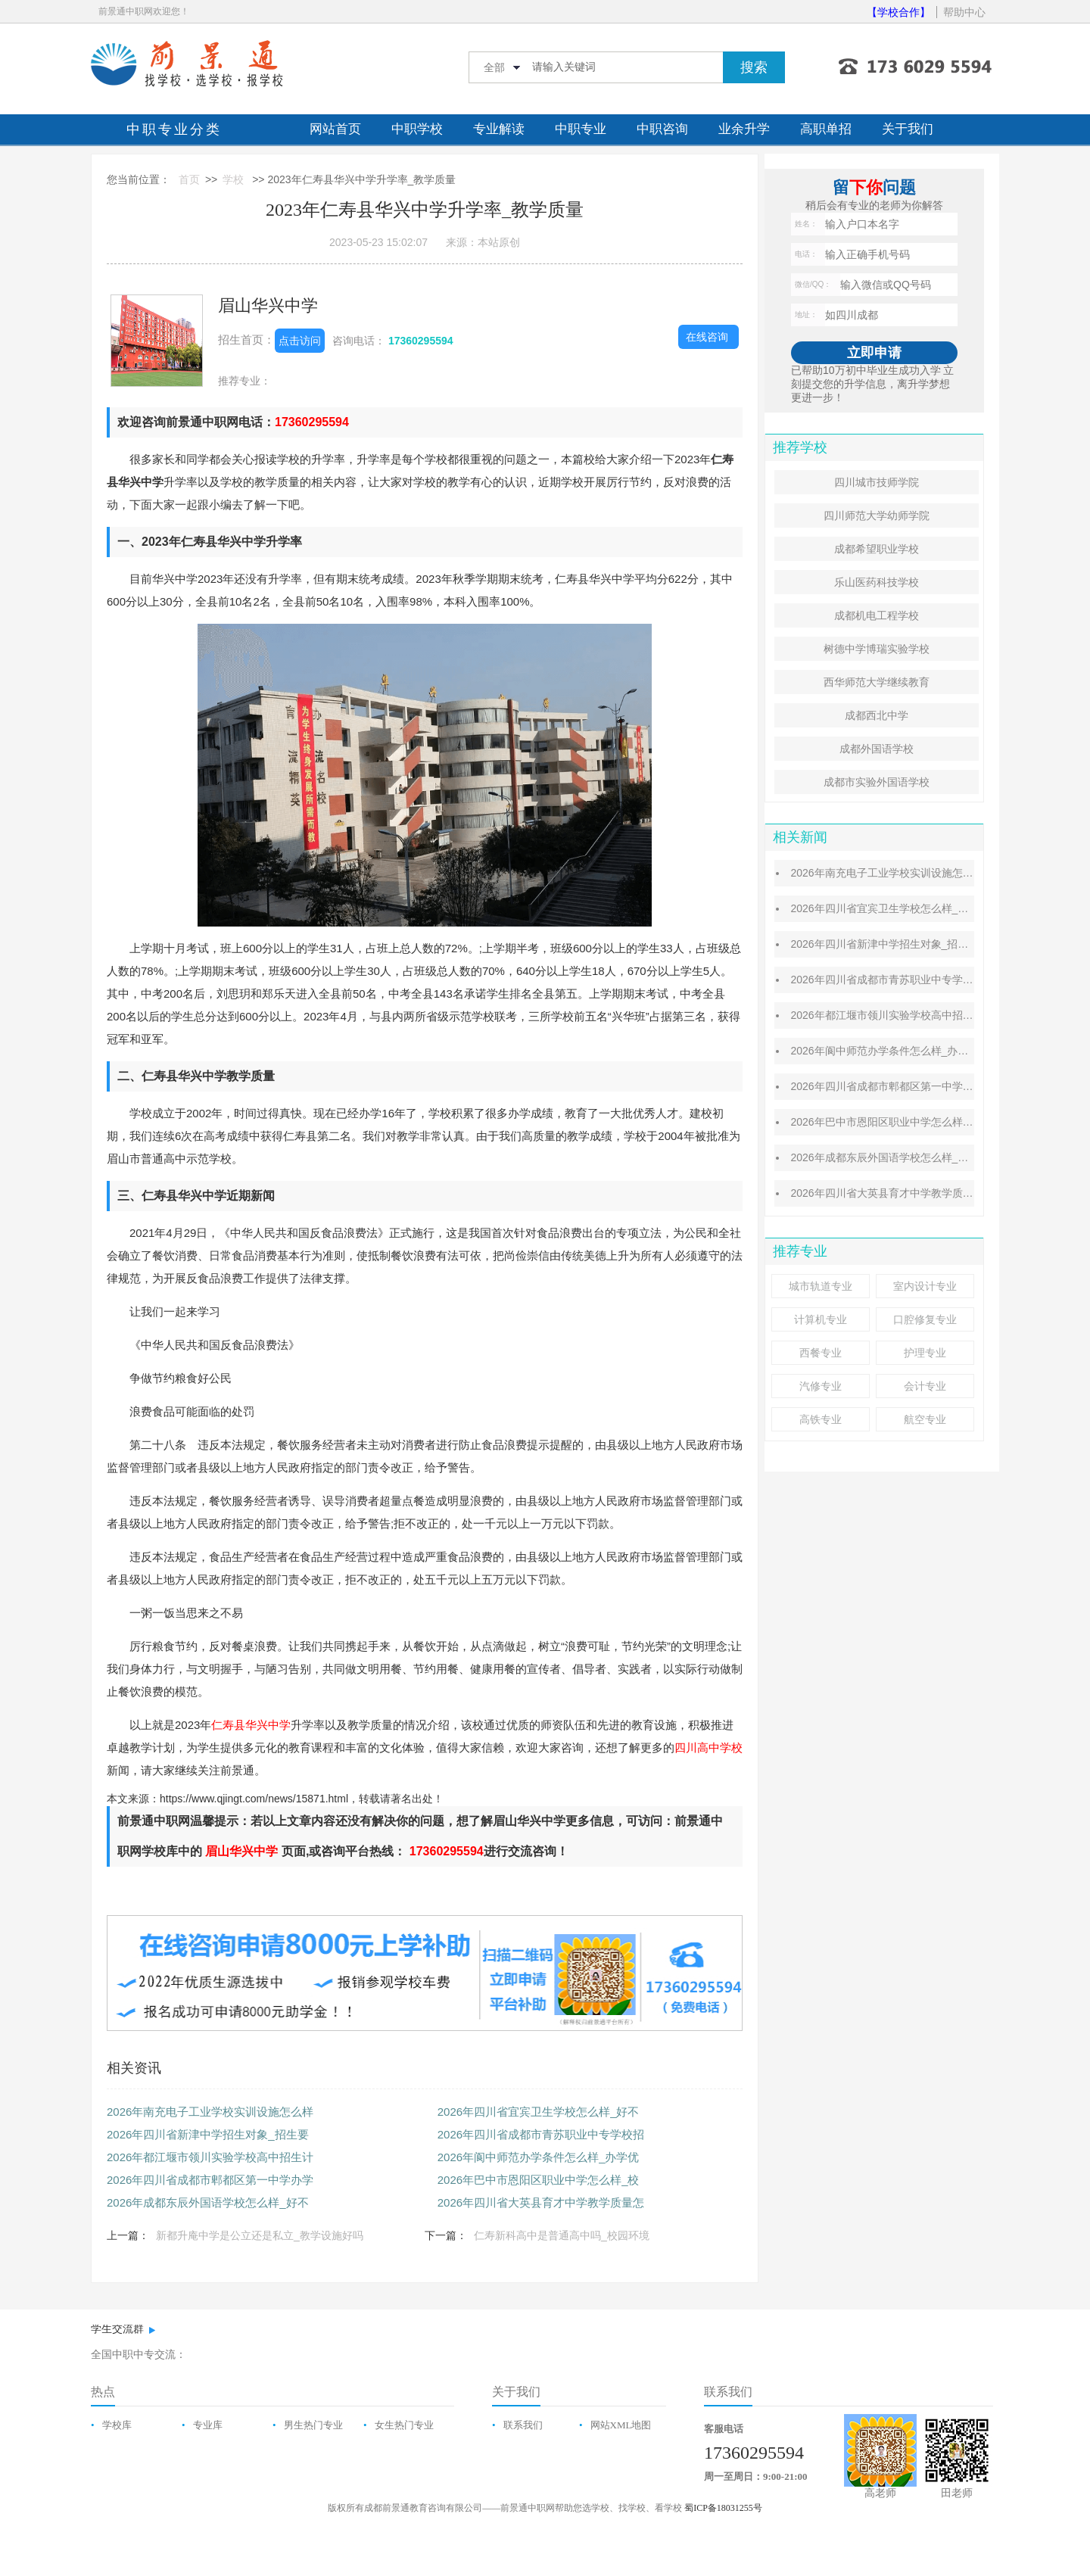  What do you see at coordinates (925, 1386) in the screenshot?
I see `会计专业` at bounding box center [925, 1386].